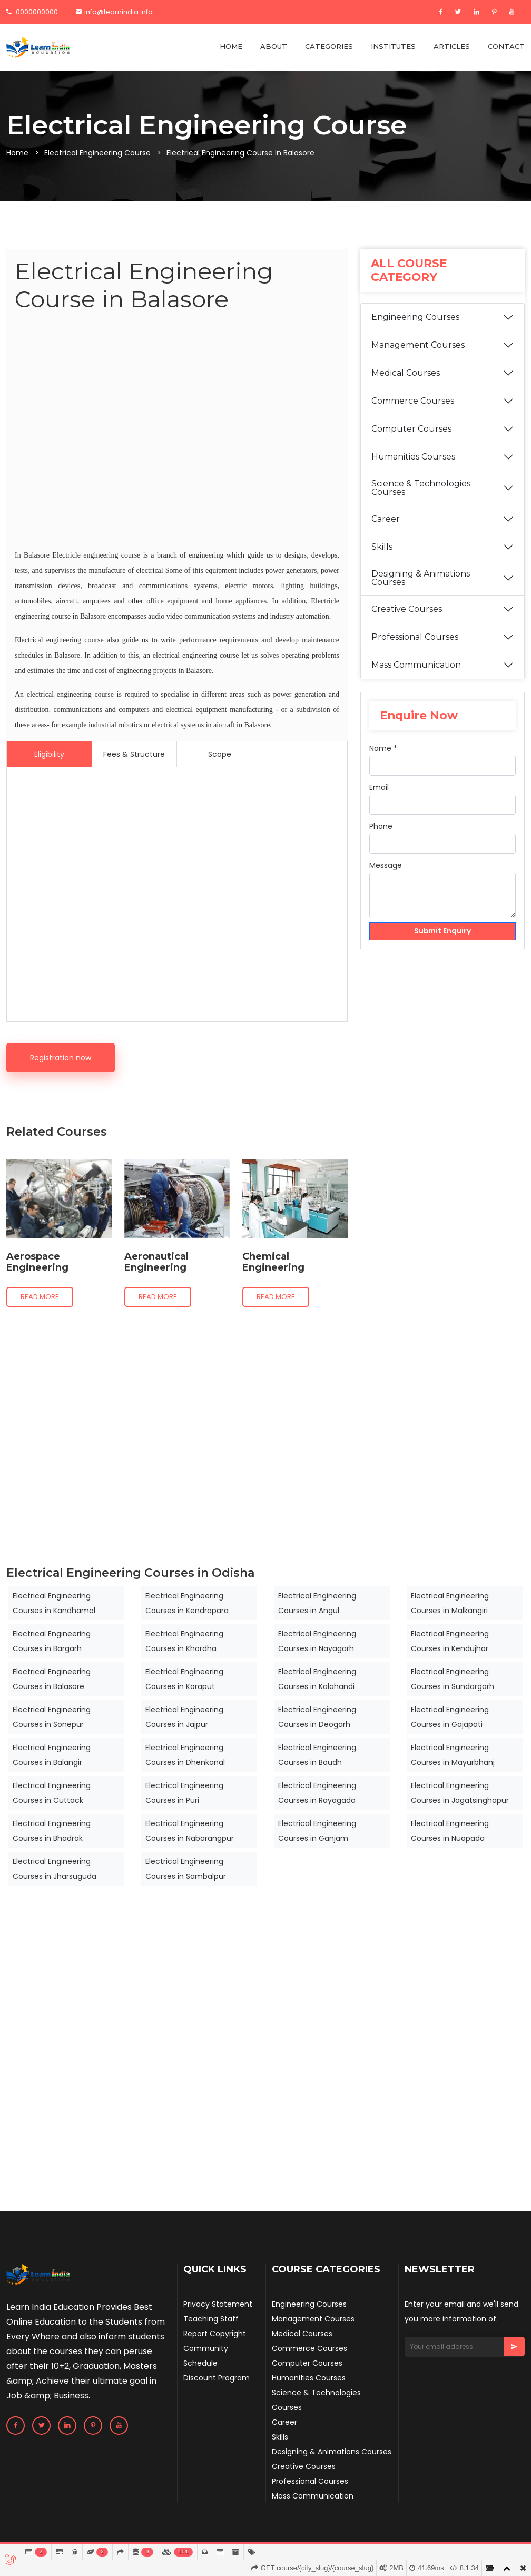 The width and height of the screenshot is (531, 2576). What do you see at coordinates (211, 2319) in the screenshot?
I see `Teaching Staff` at bounding box center [211, 2319].